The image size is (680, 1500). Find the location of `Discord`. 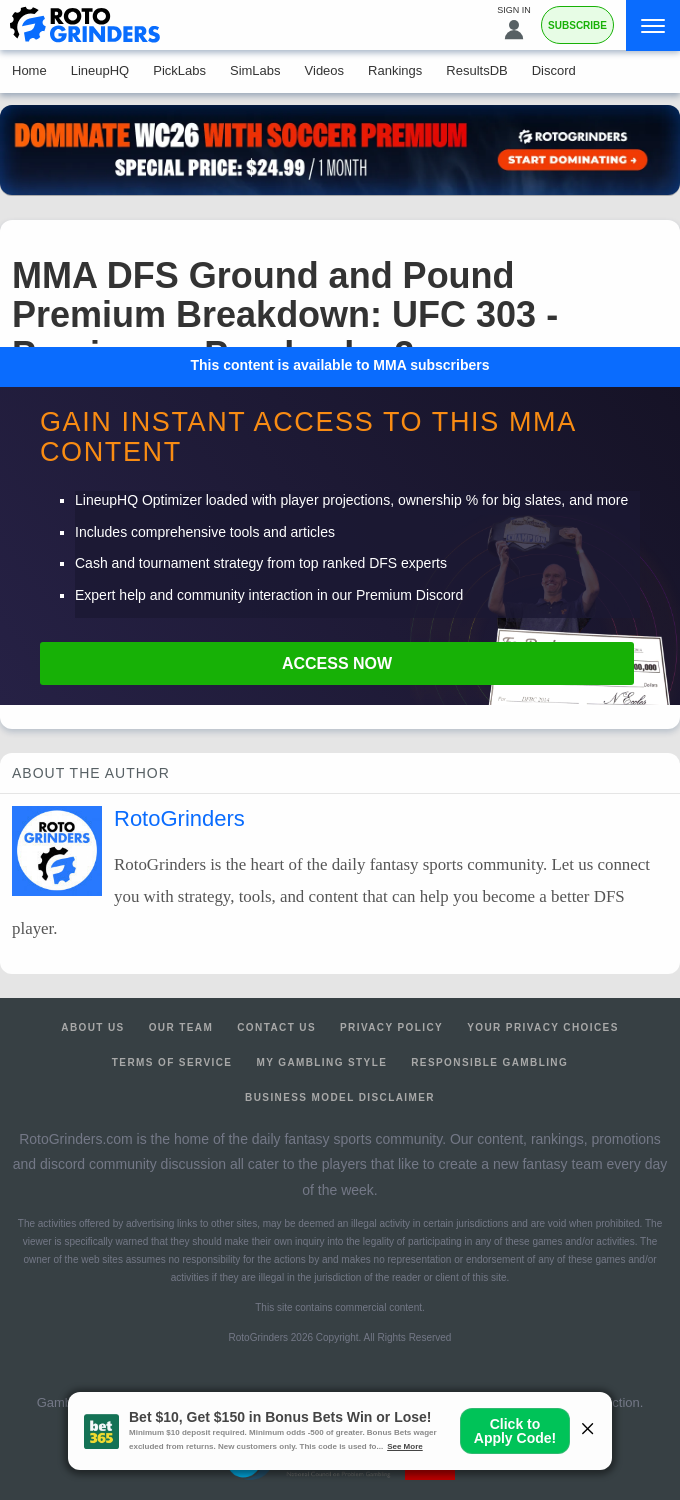

Discord is located at coordinates (554, 70).